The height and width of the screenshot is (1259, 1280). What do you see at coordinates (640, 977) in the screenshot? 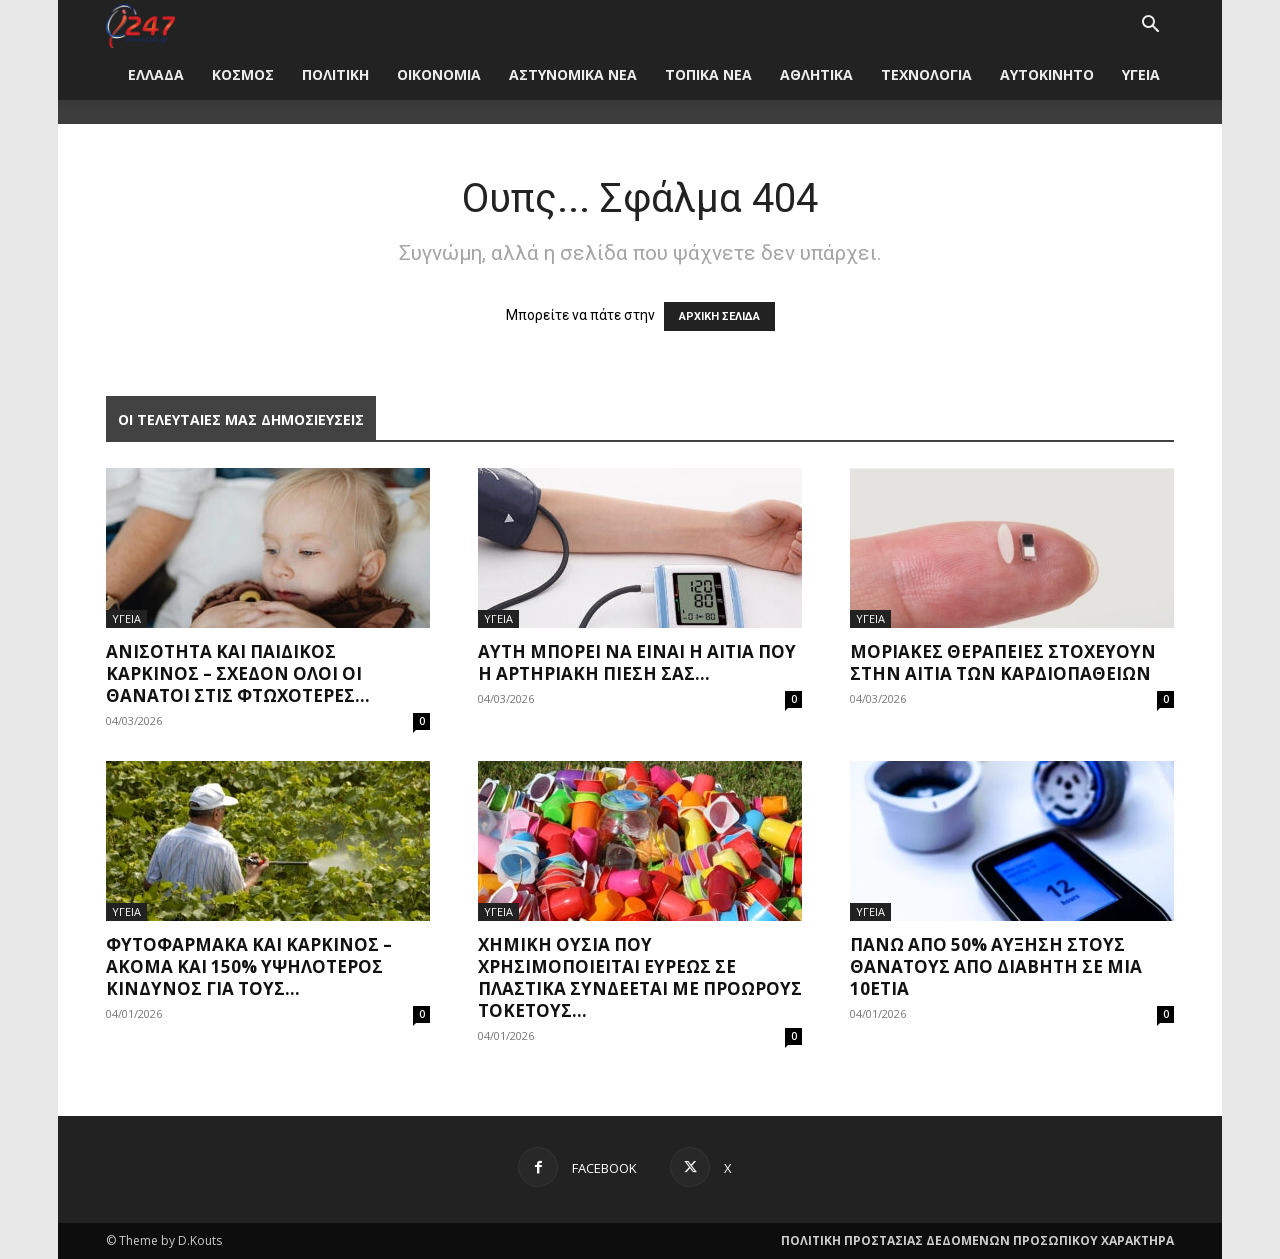
I see `Χημική ουσία που χρησιμοποιείται ευρέως σε πλαστικά συνδέεται με πρόωρους τοκετούς...` at bounding box center [640, 977].